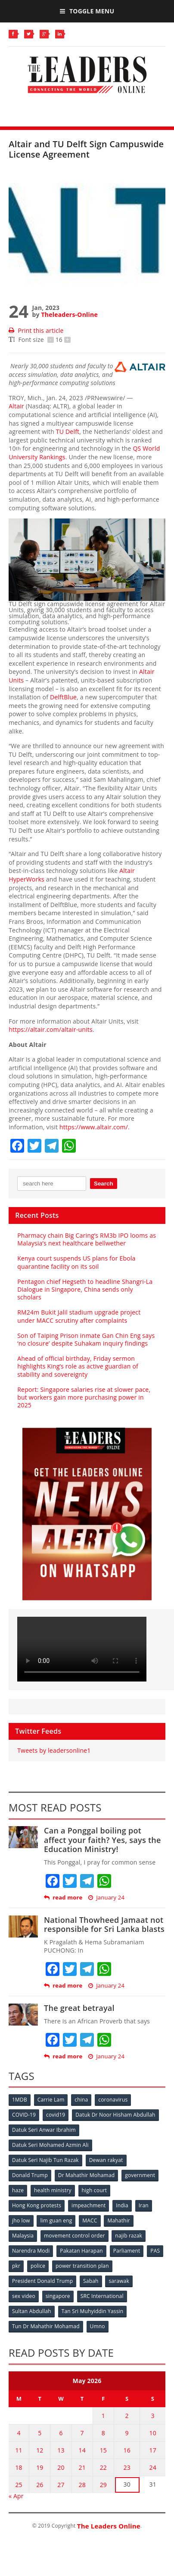 The width and height of the screenshot is (174, 2576). What do you see at coordinates (31, 2311) in the screenshot?
I see `Sultan Abdullah [Sultan Abdullah (54 items)]` at bounding box center [31, 2311].